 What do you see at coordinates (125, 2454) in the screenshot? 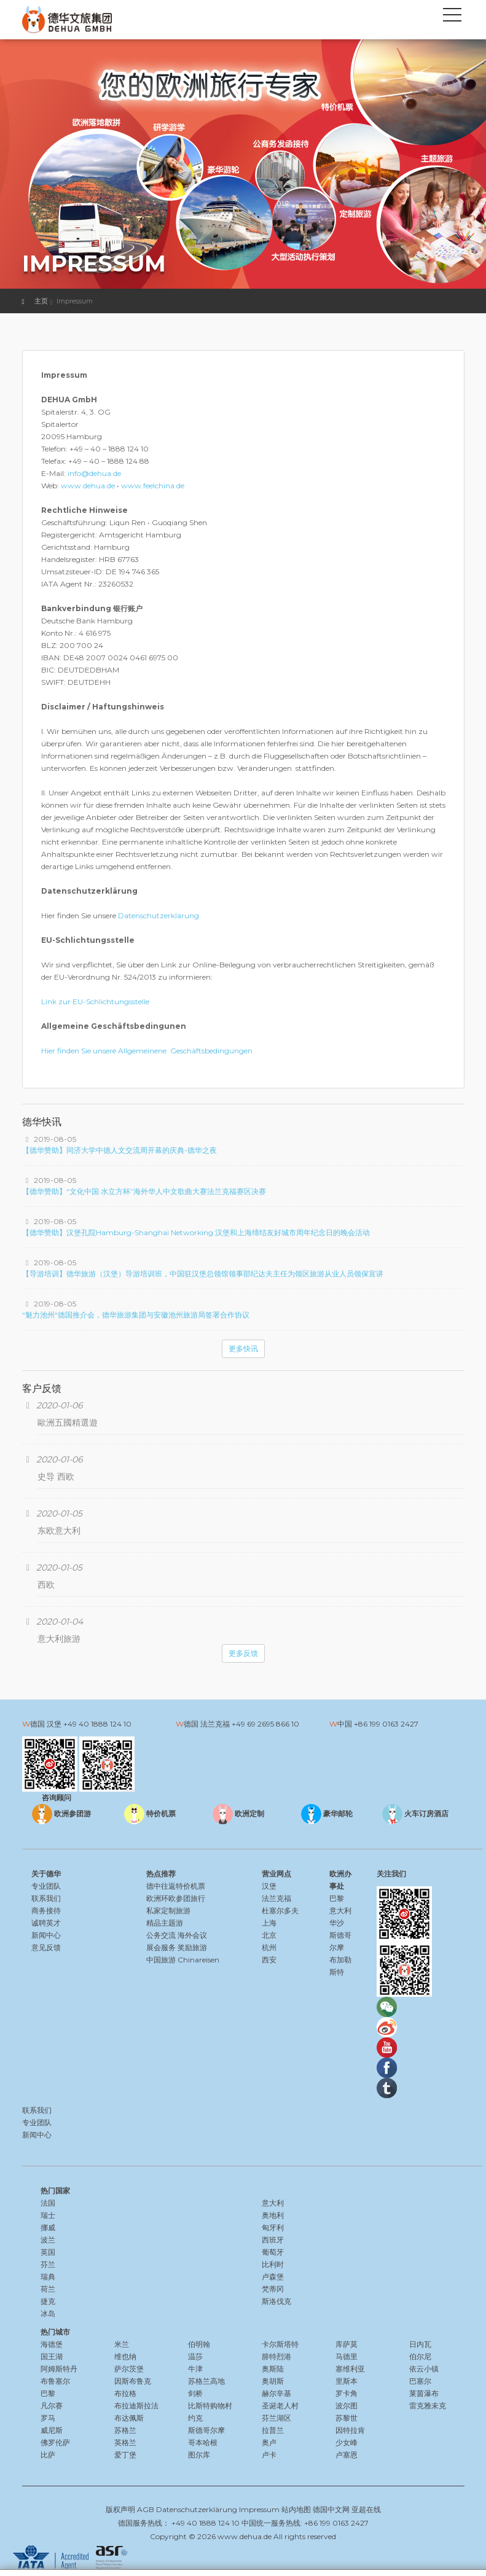
I see `爱丁堡` at bounding box center [125, 2454].